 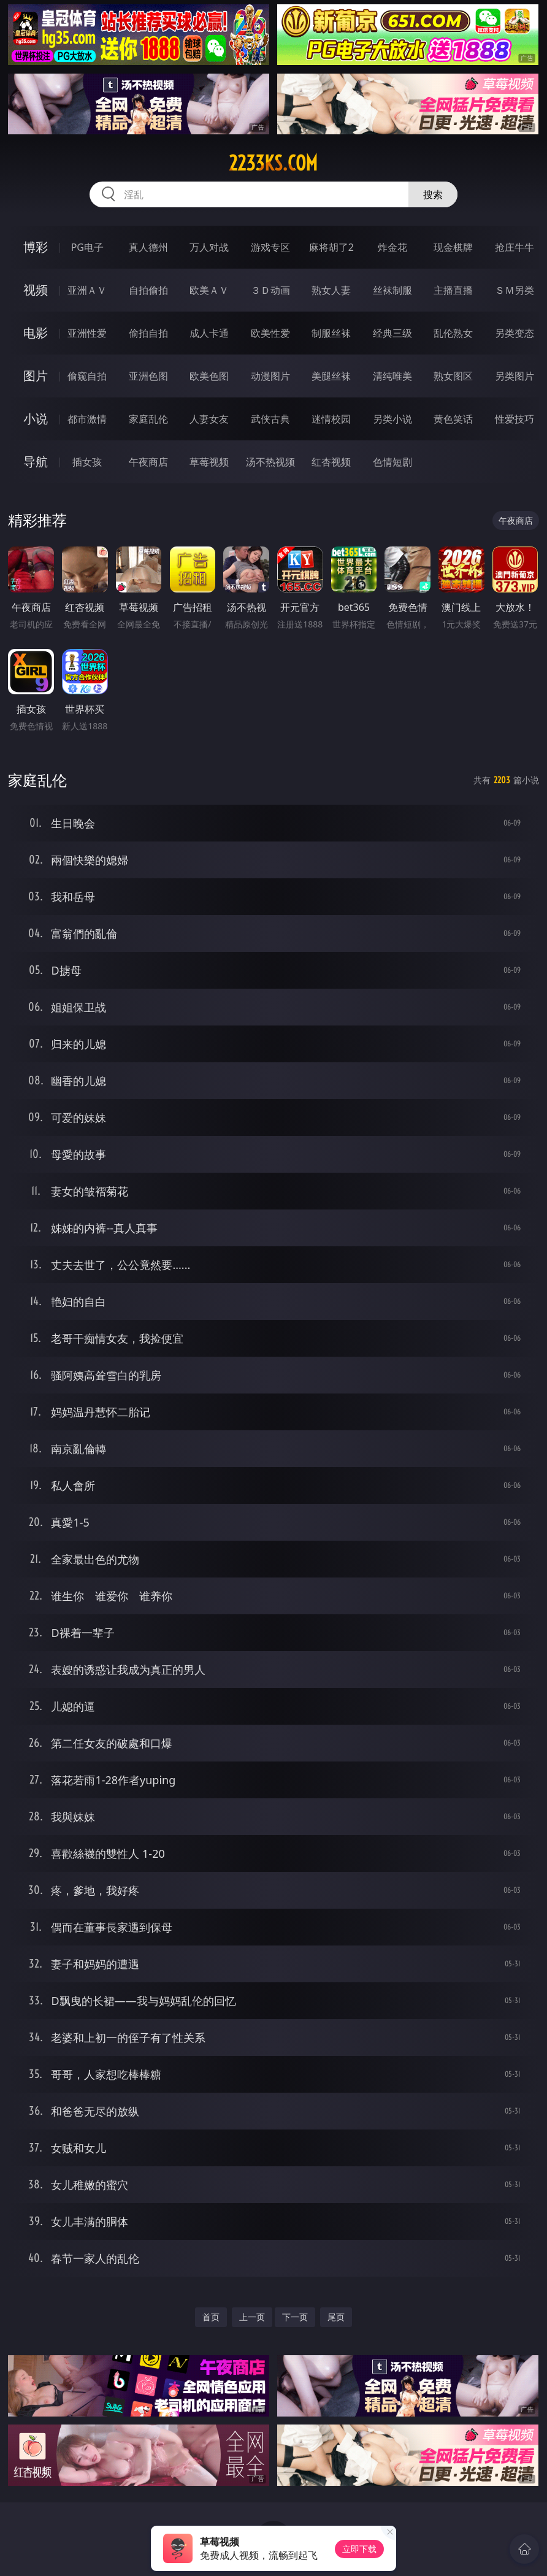 What do you see at coordinates (148, 462) in the screenshot?
I see `午夜商店` at bounding box center [148, 462].